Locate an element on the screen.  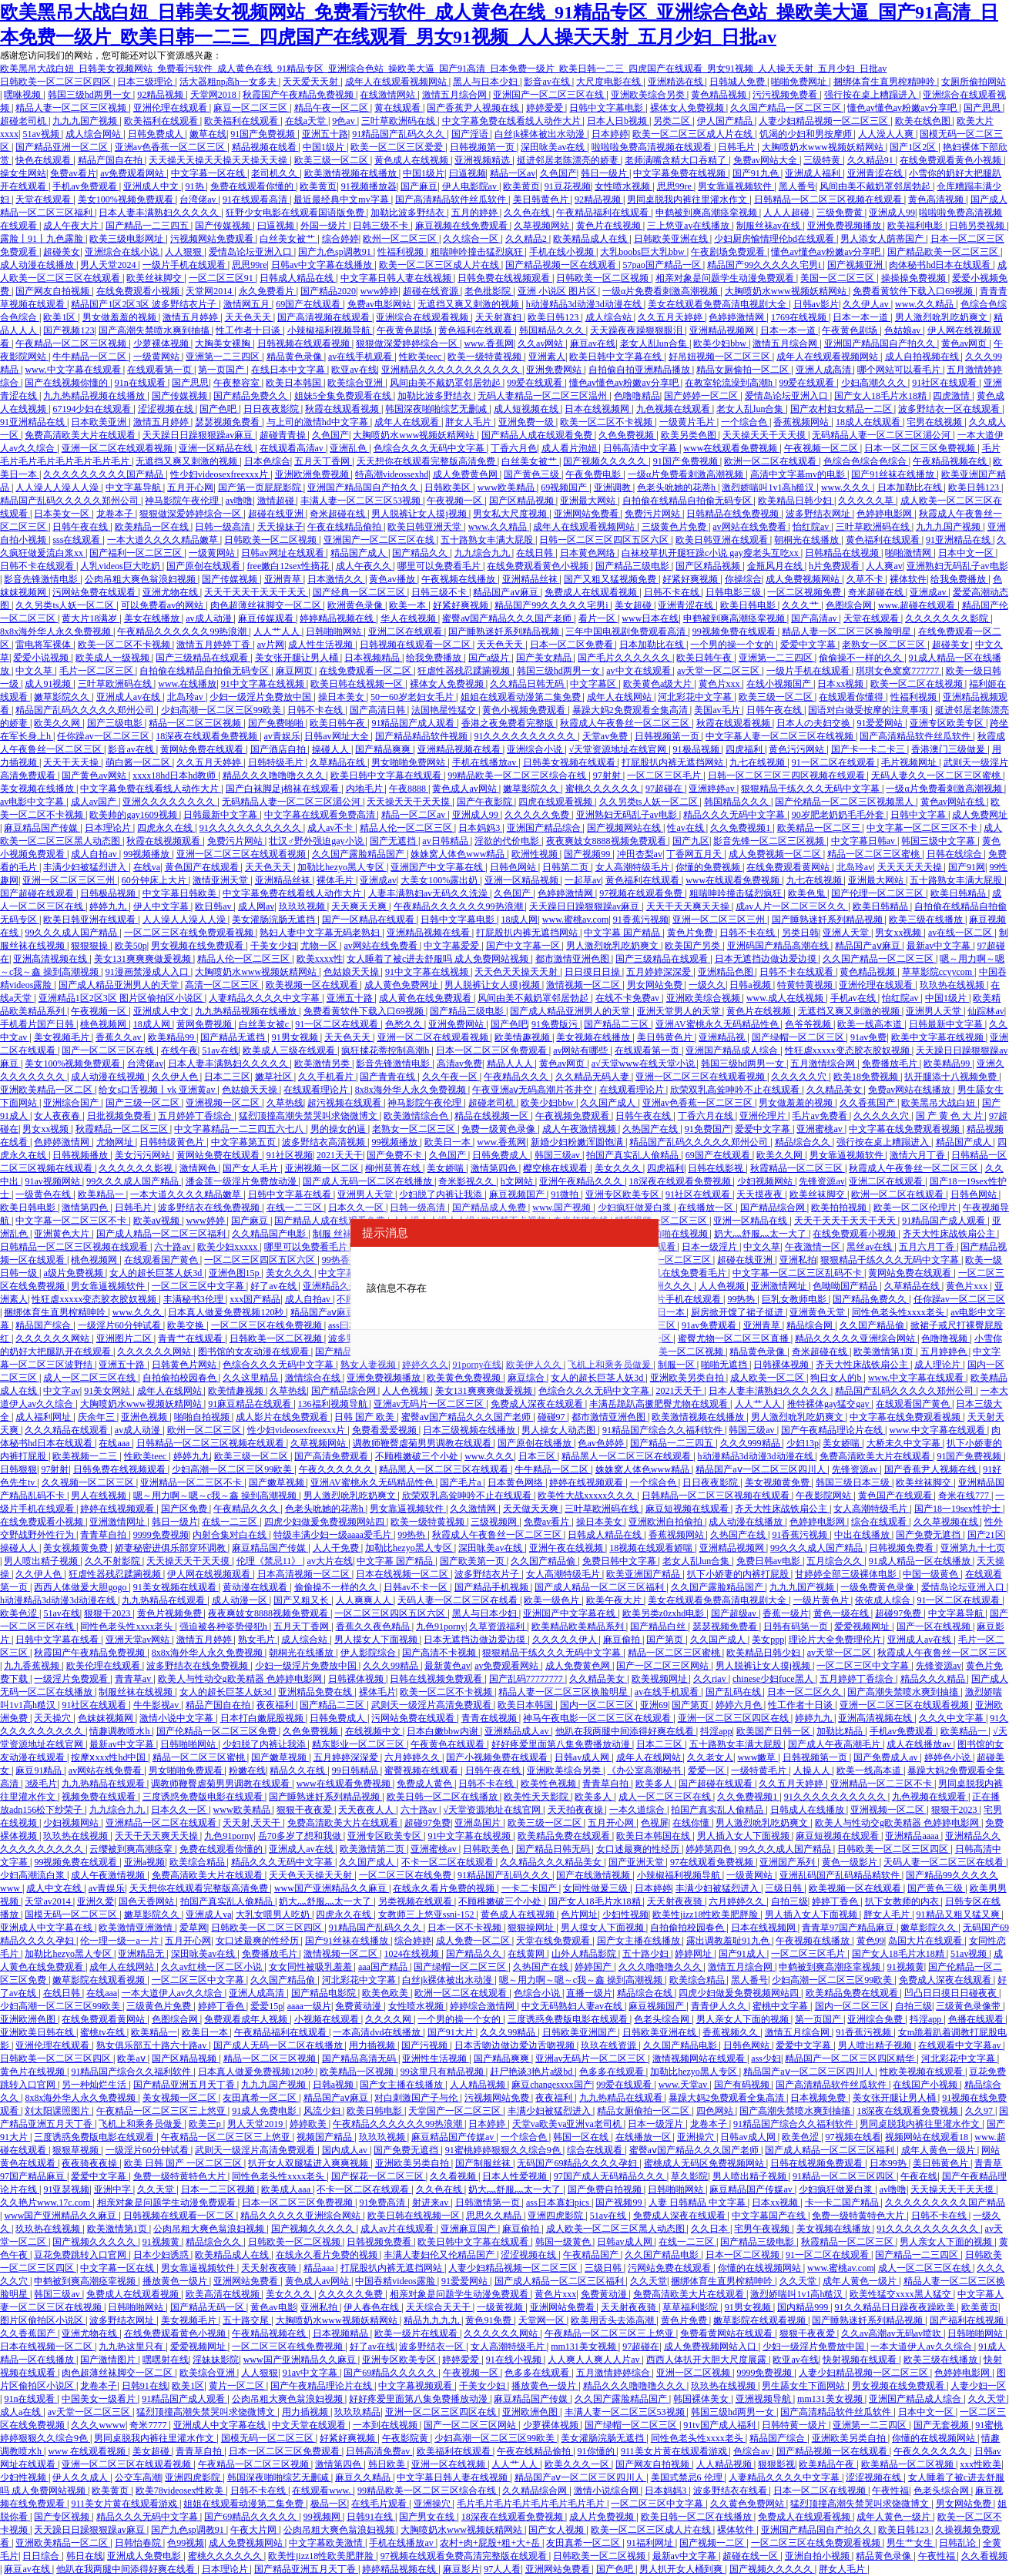
国产伦理一区二区三区 is located at coordinates (878, 893).